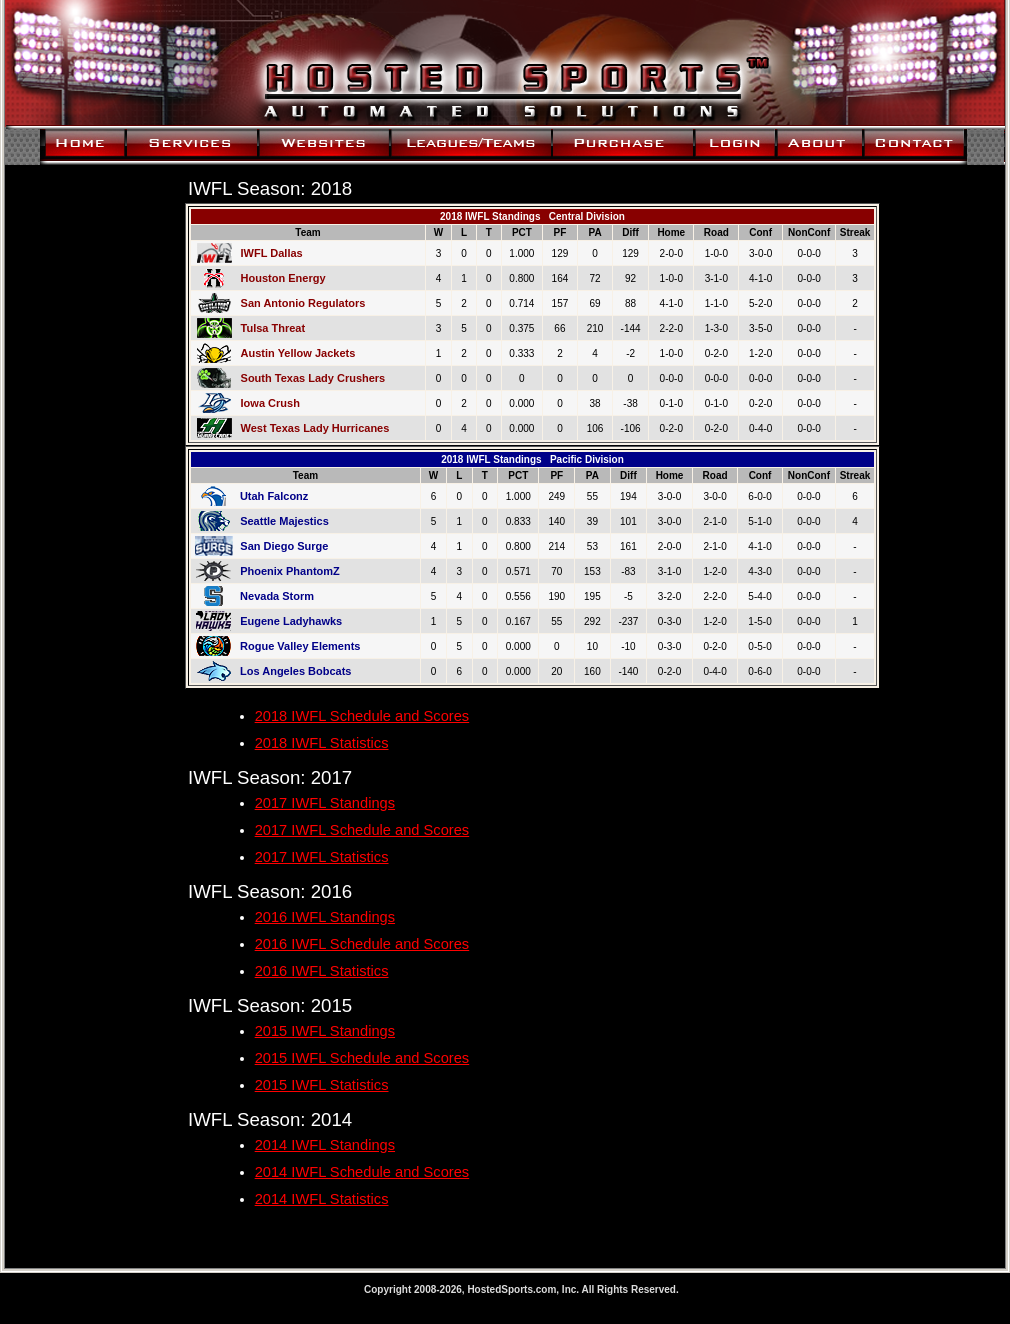 This screenshot has width=1010, height=1324. Describe the element at coordinates (325, 917) in the screenshot. I see `2016 IWFL Standings` at that location.